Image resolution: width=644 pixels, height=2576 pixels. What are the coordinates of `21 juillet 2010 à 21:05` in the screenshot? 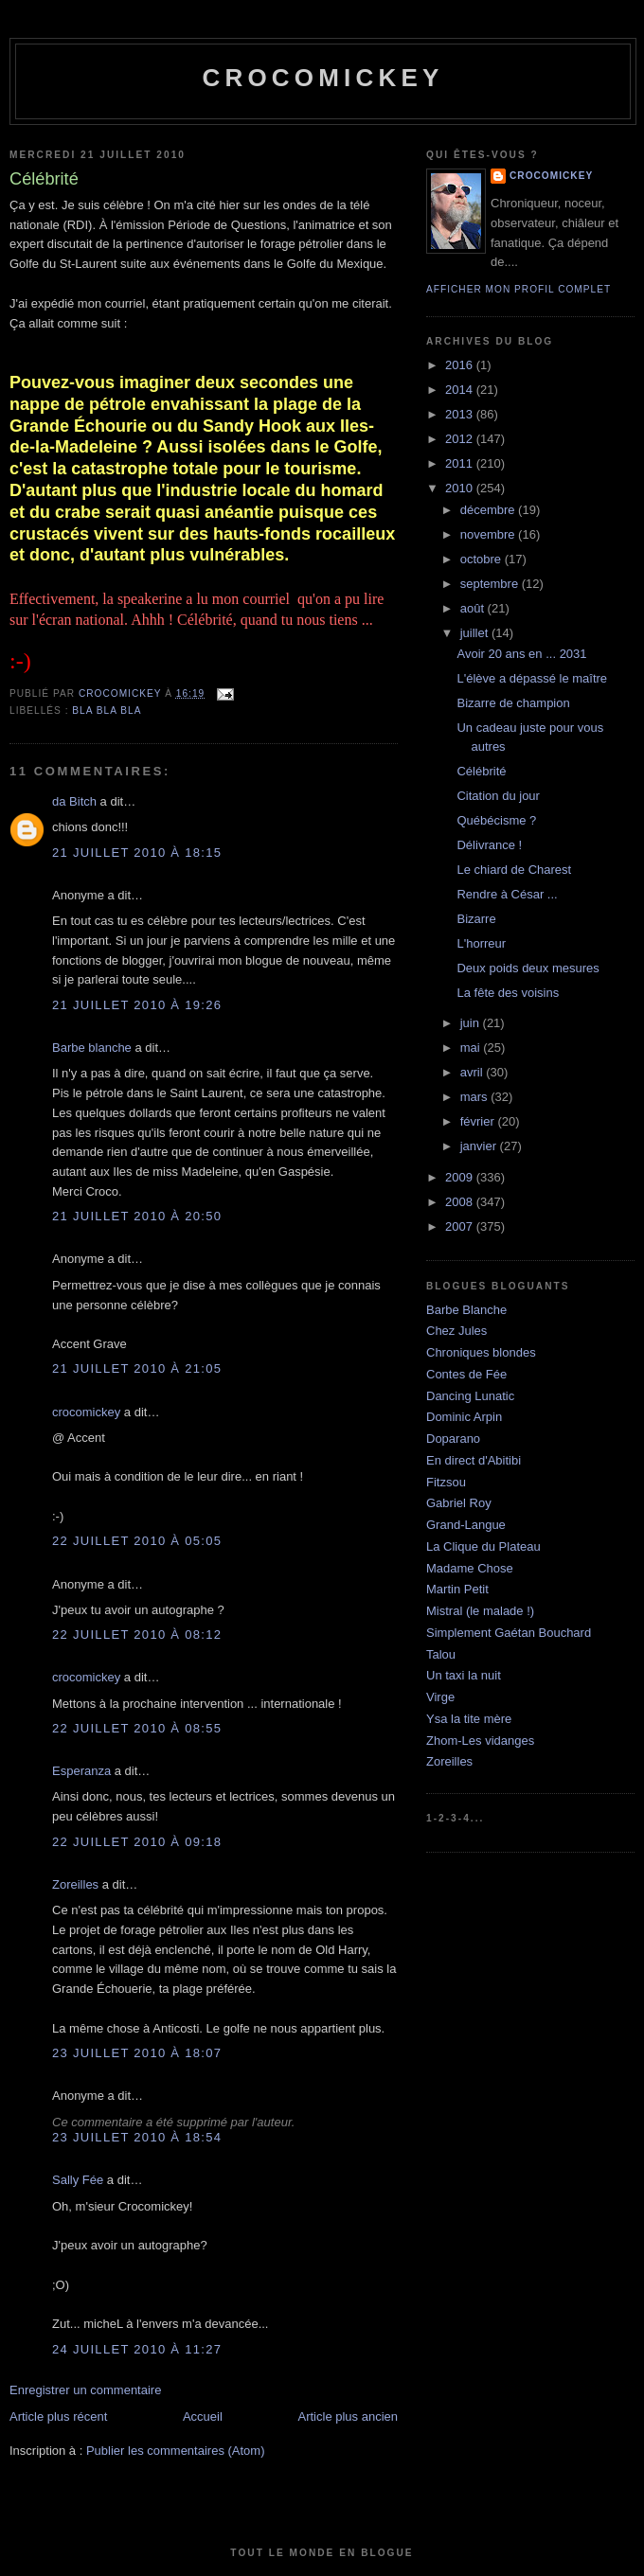 It's located at (137, 1368).